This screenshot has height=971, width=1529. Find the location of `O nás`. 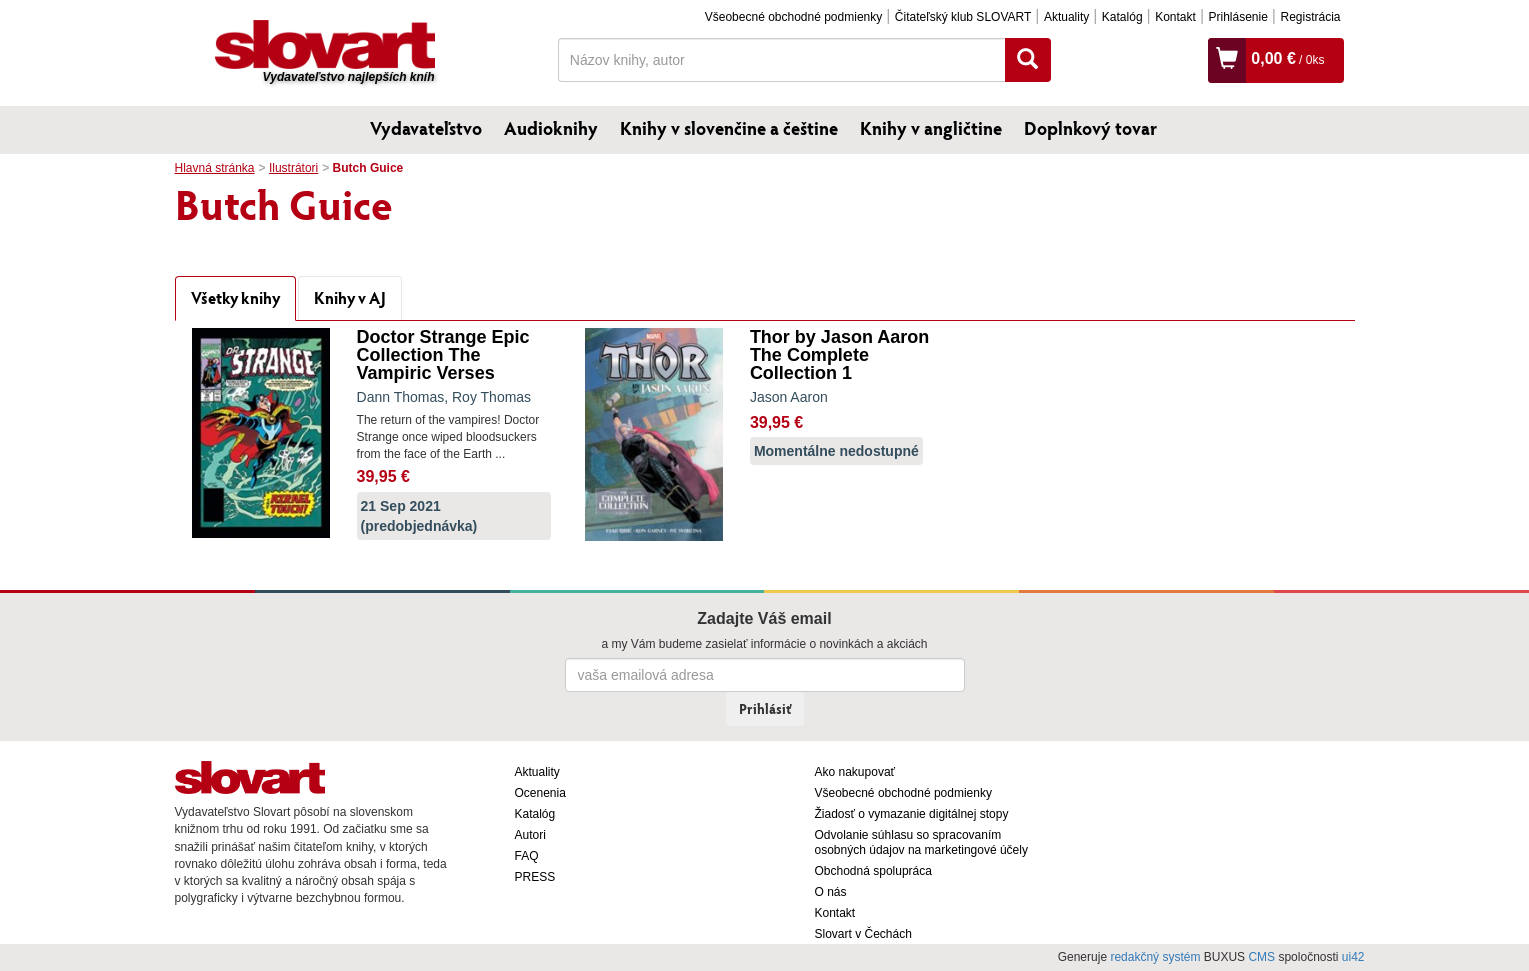

O nás is located at coordinates (831, 892).